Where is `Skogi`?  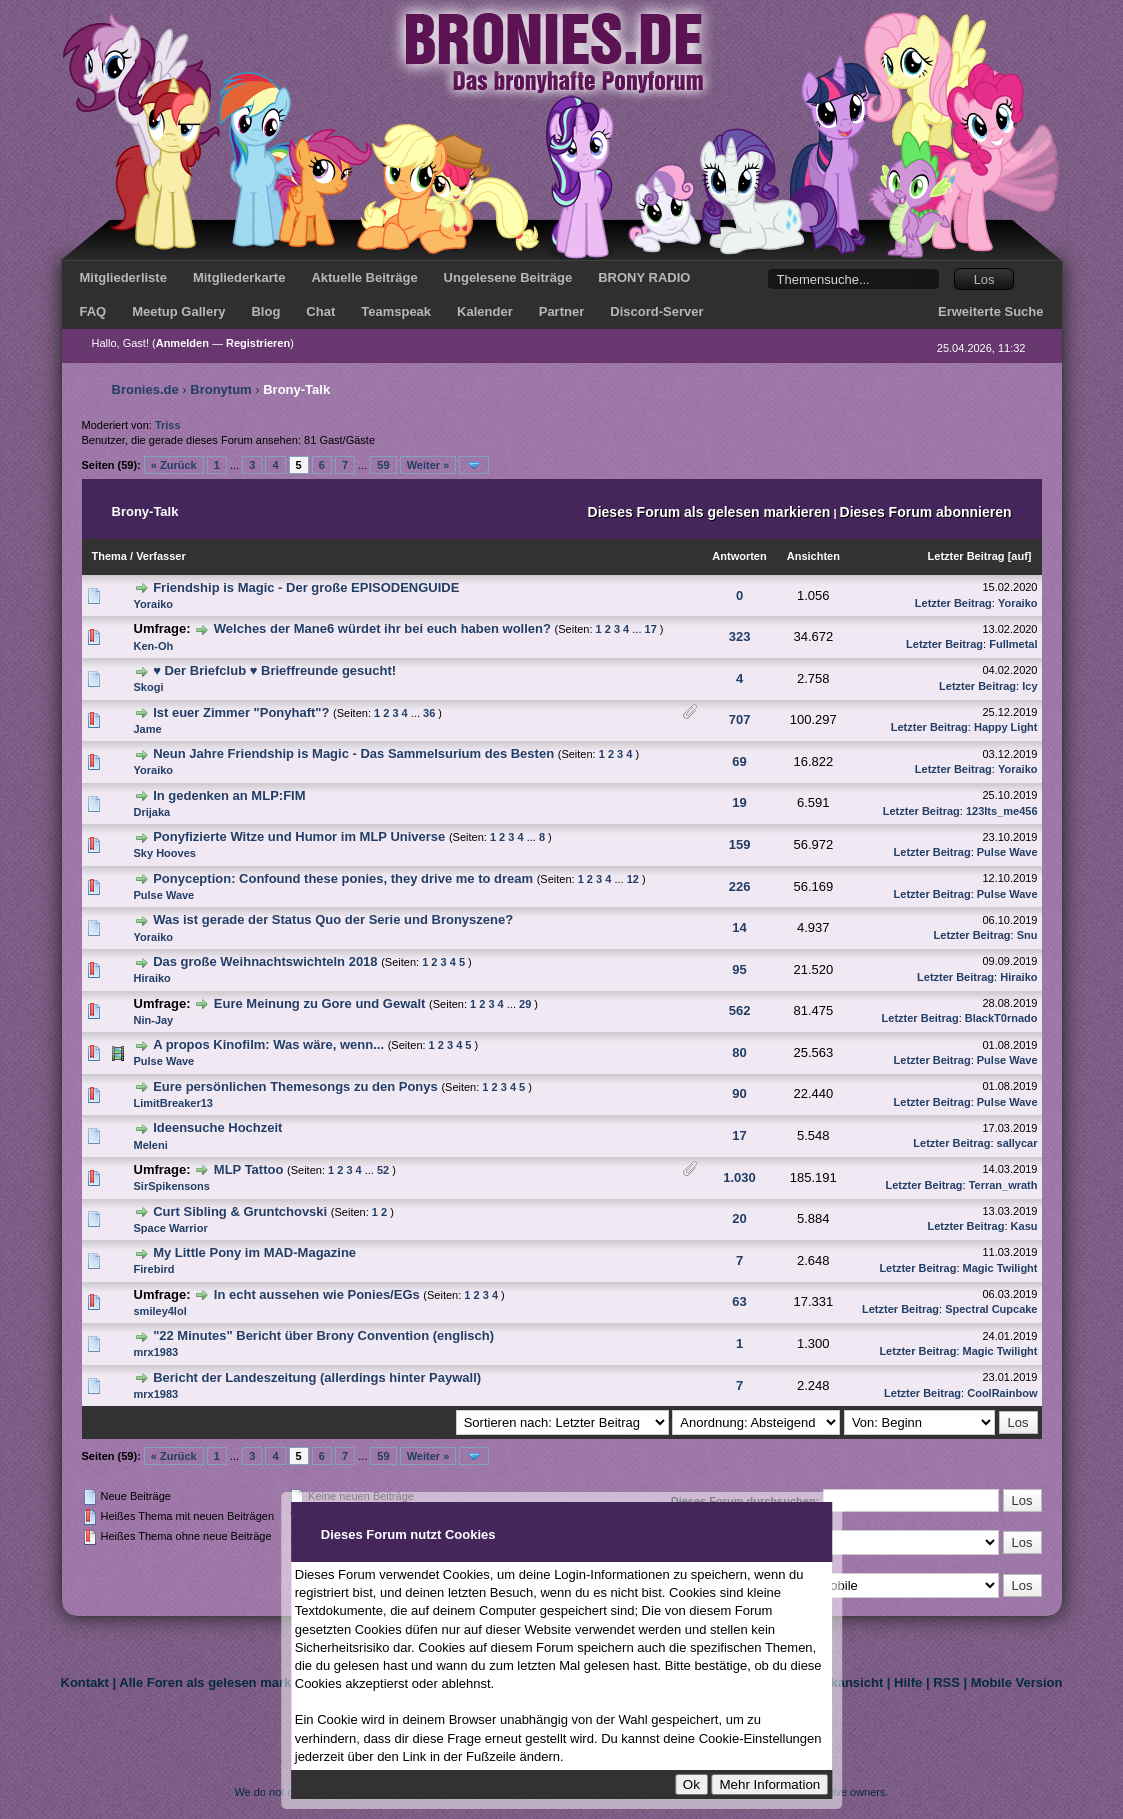
Skogi is located at coordinates (149, 687).